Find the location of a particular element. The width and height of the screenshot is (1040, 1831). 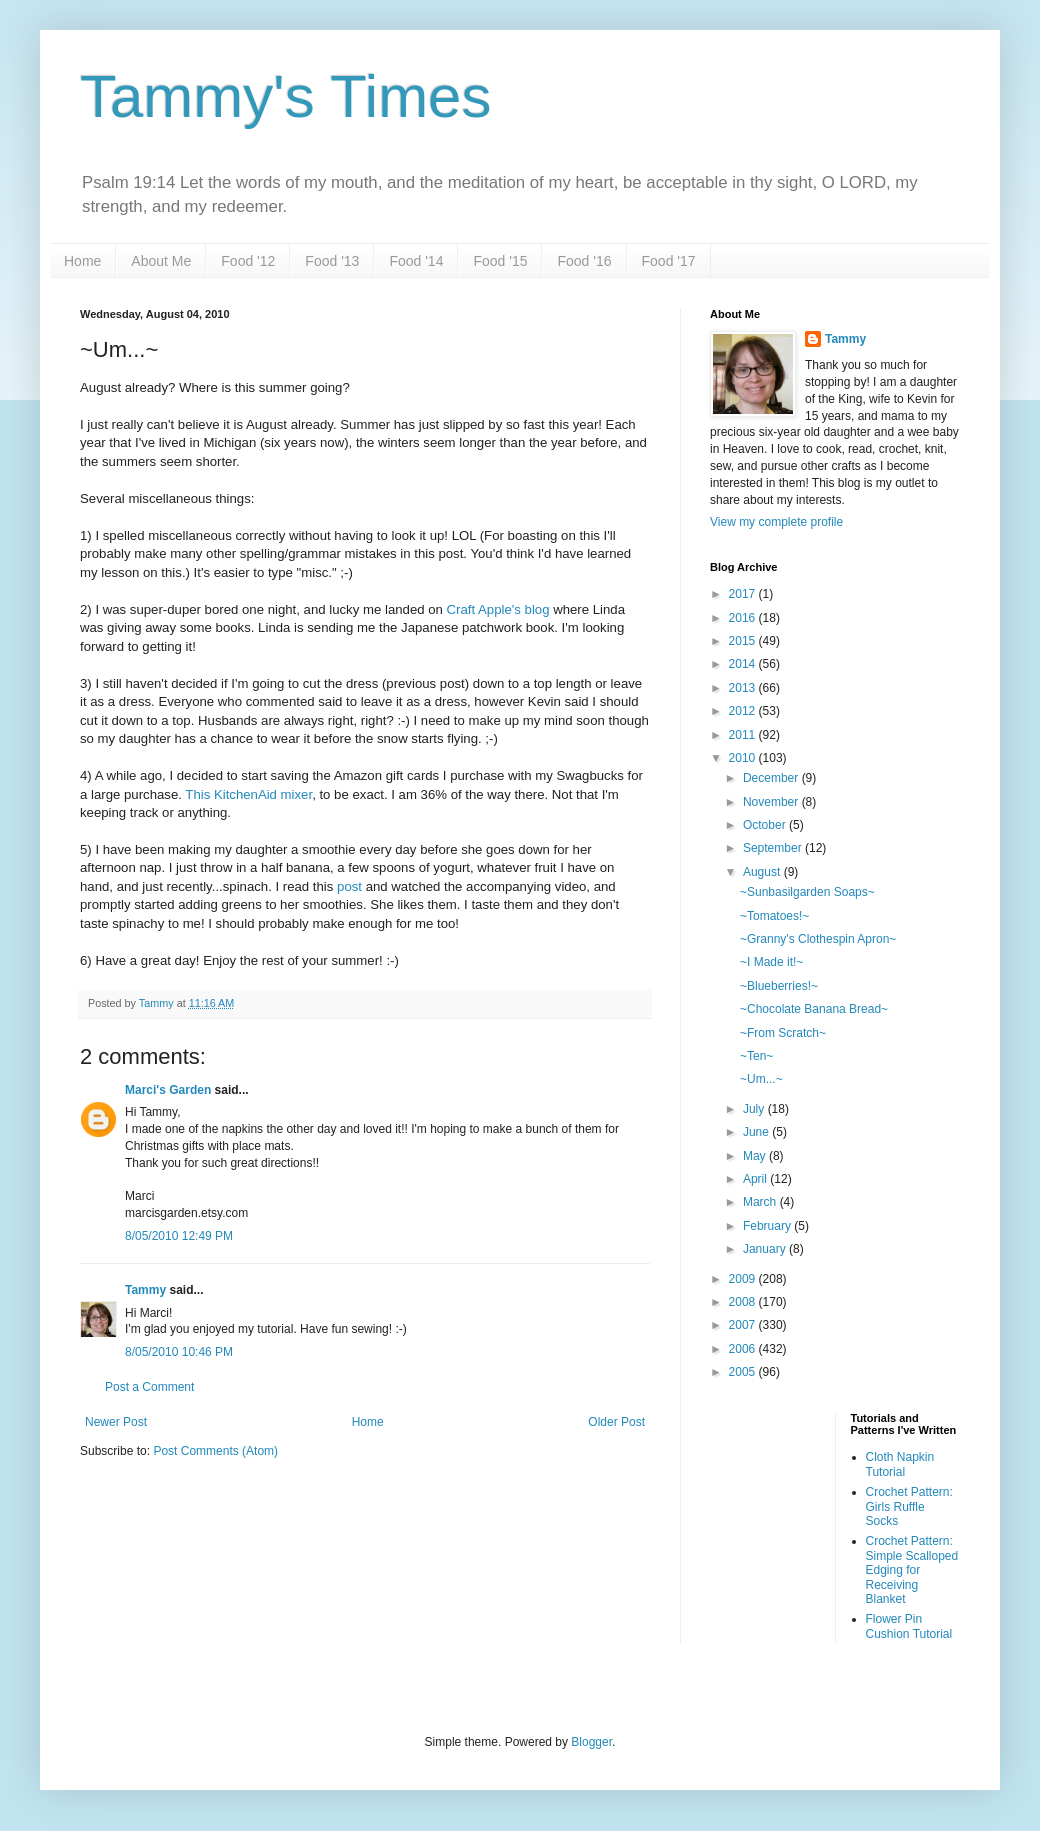

Cloth Napkin Tutorial is located at coordinates (900, 1464).